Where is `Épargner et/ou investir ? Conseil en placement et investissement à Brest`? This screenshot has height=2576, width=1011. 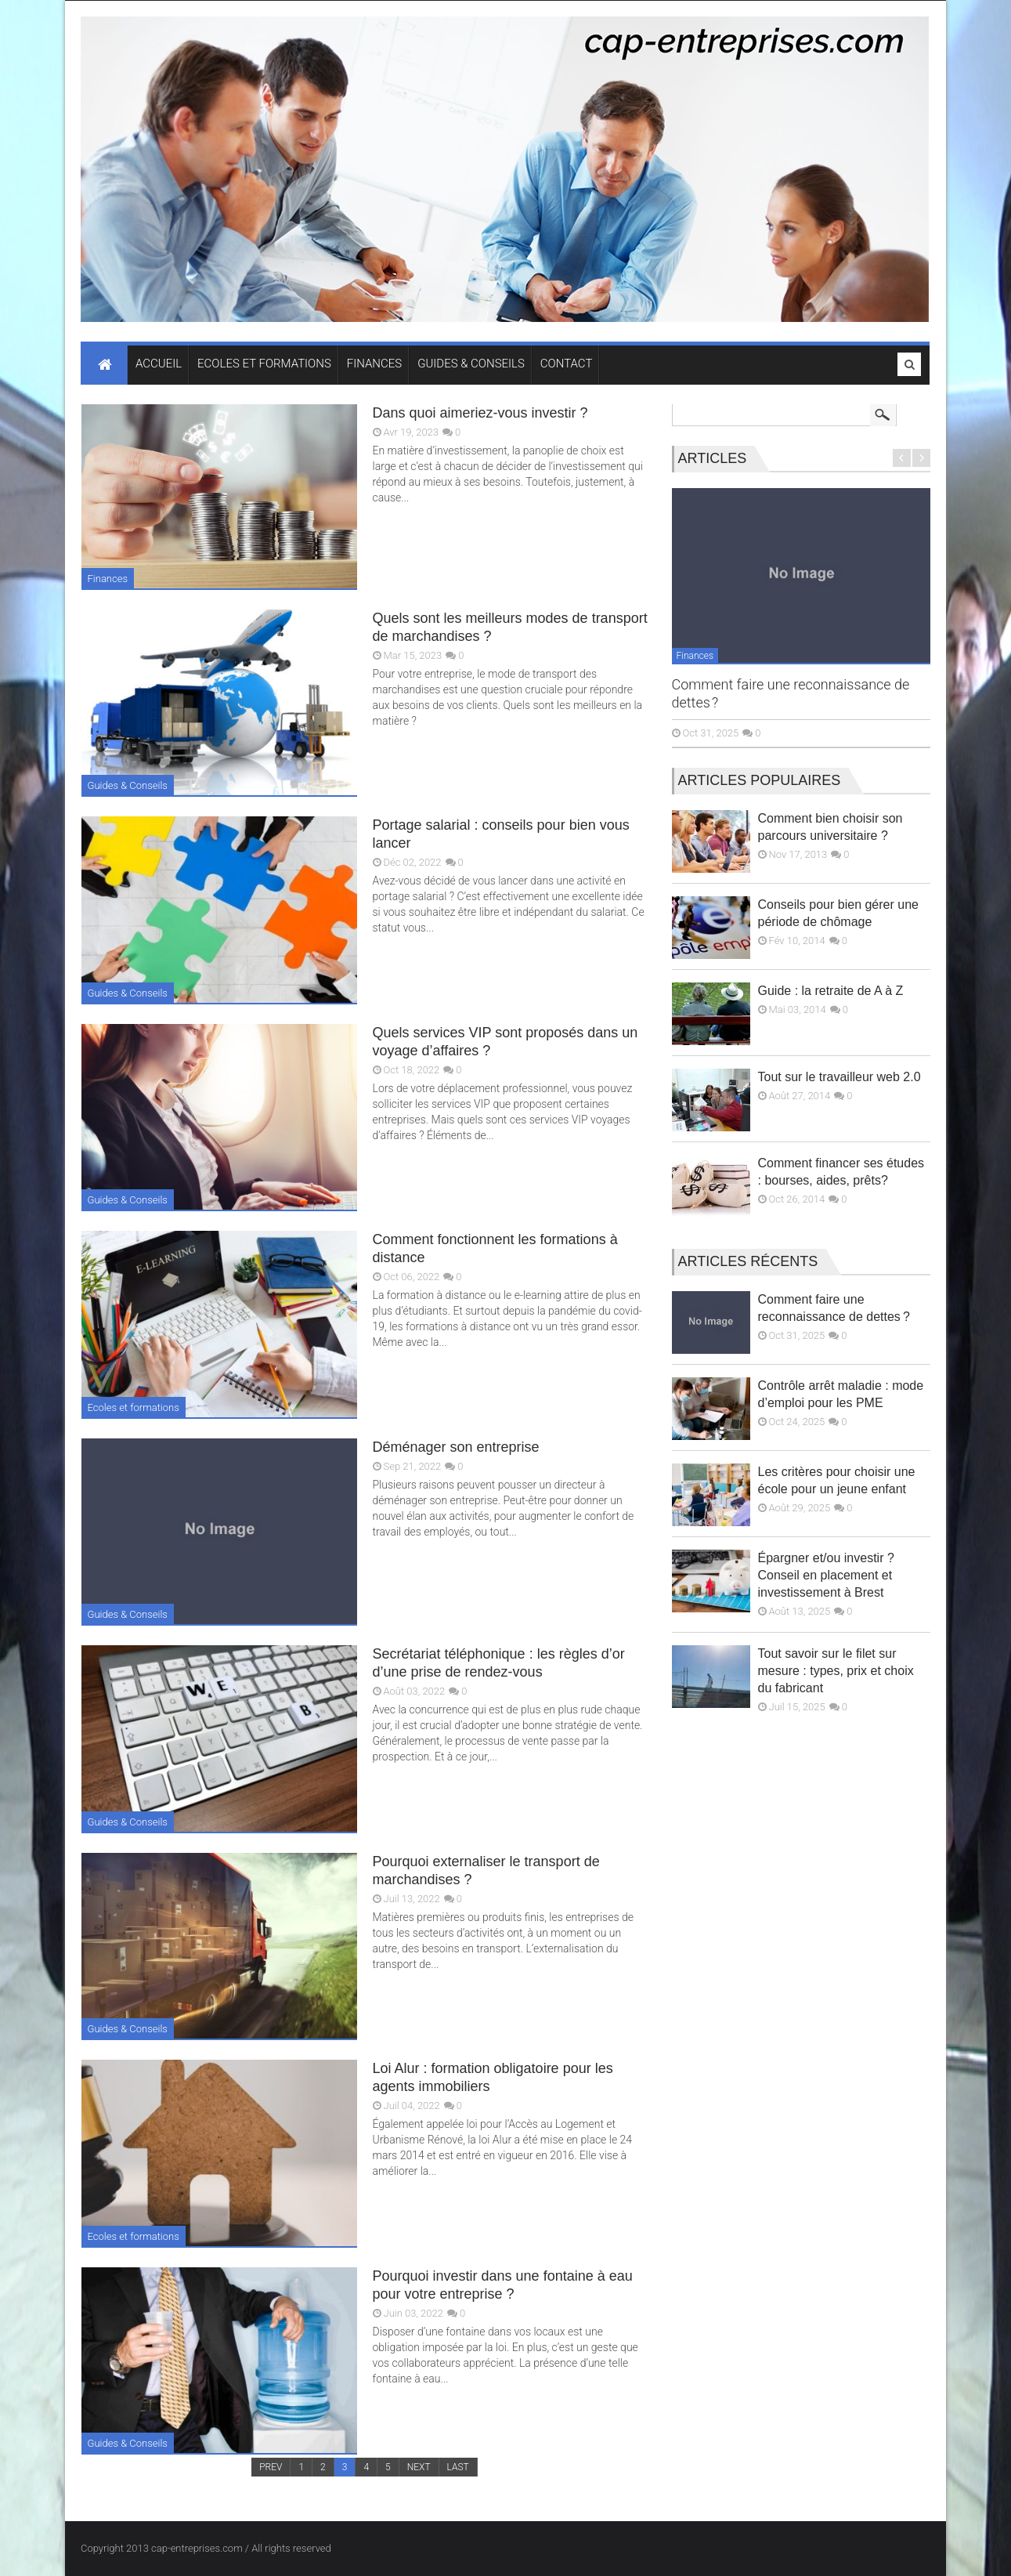 Épargner et/ou investir ? Conseil en placement et investissement à Brest is located at coordinates (826, 1575).